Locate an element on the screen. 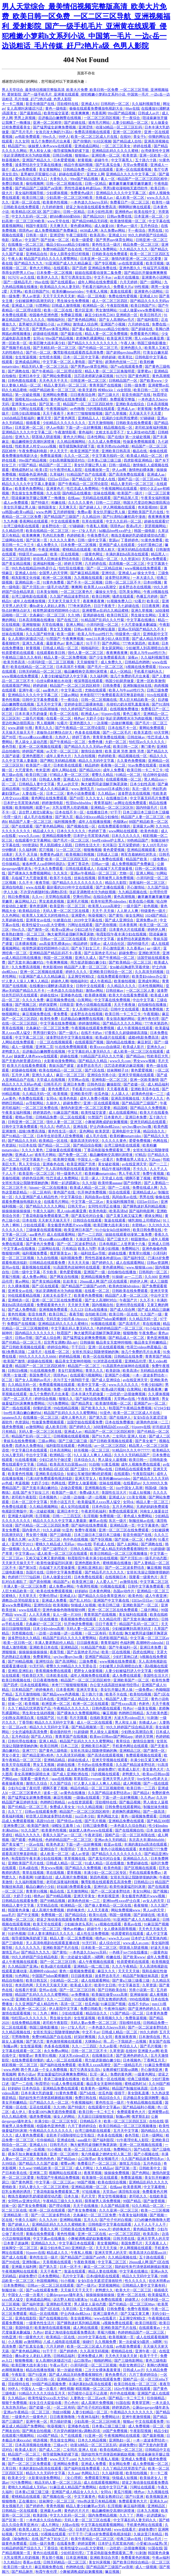  美女扒开腿让男人操 is located at coordinates (90, 465).